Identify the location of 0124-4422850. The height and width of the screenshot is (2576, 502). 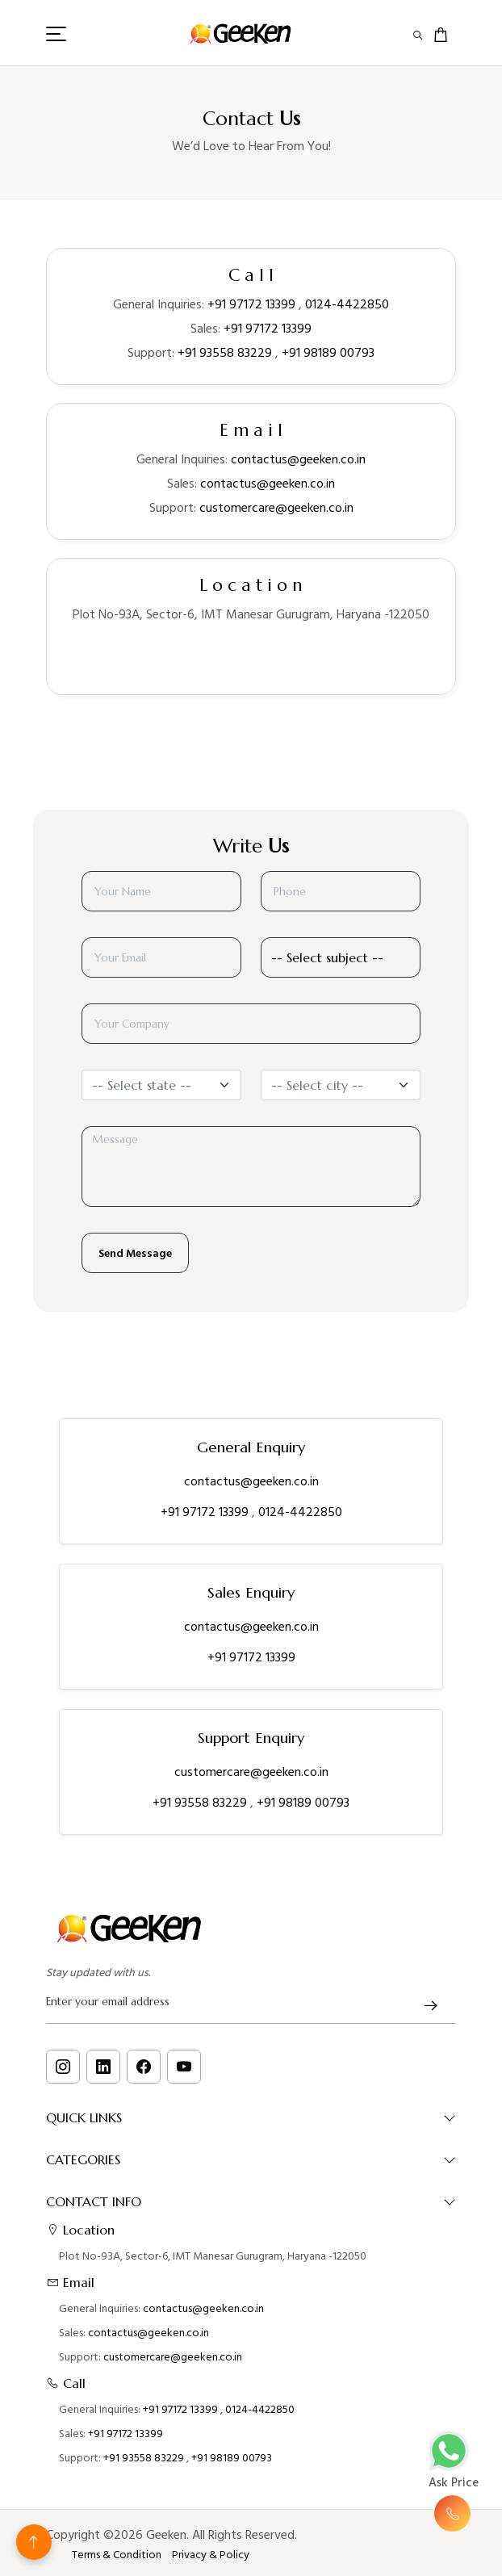
(347, 304).